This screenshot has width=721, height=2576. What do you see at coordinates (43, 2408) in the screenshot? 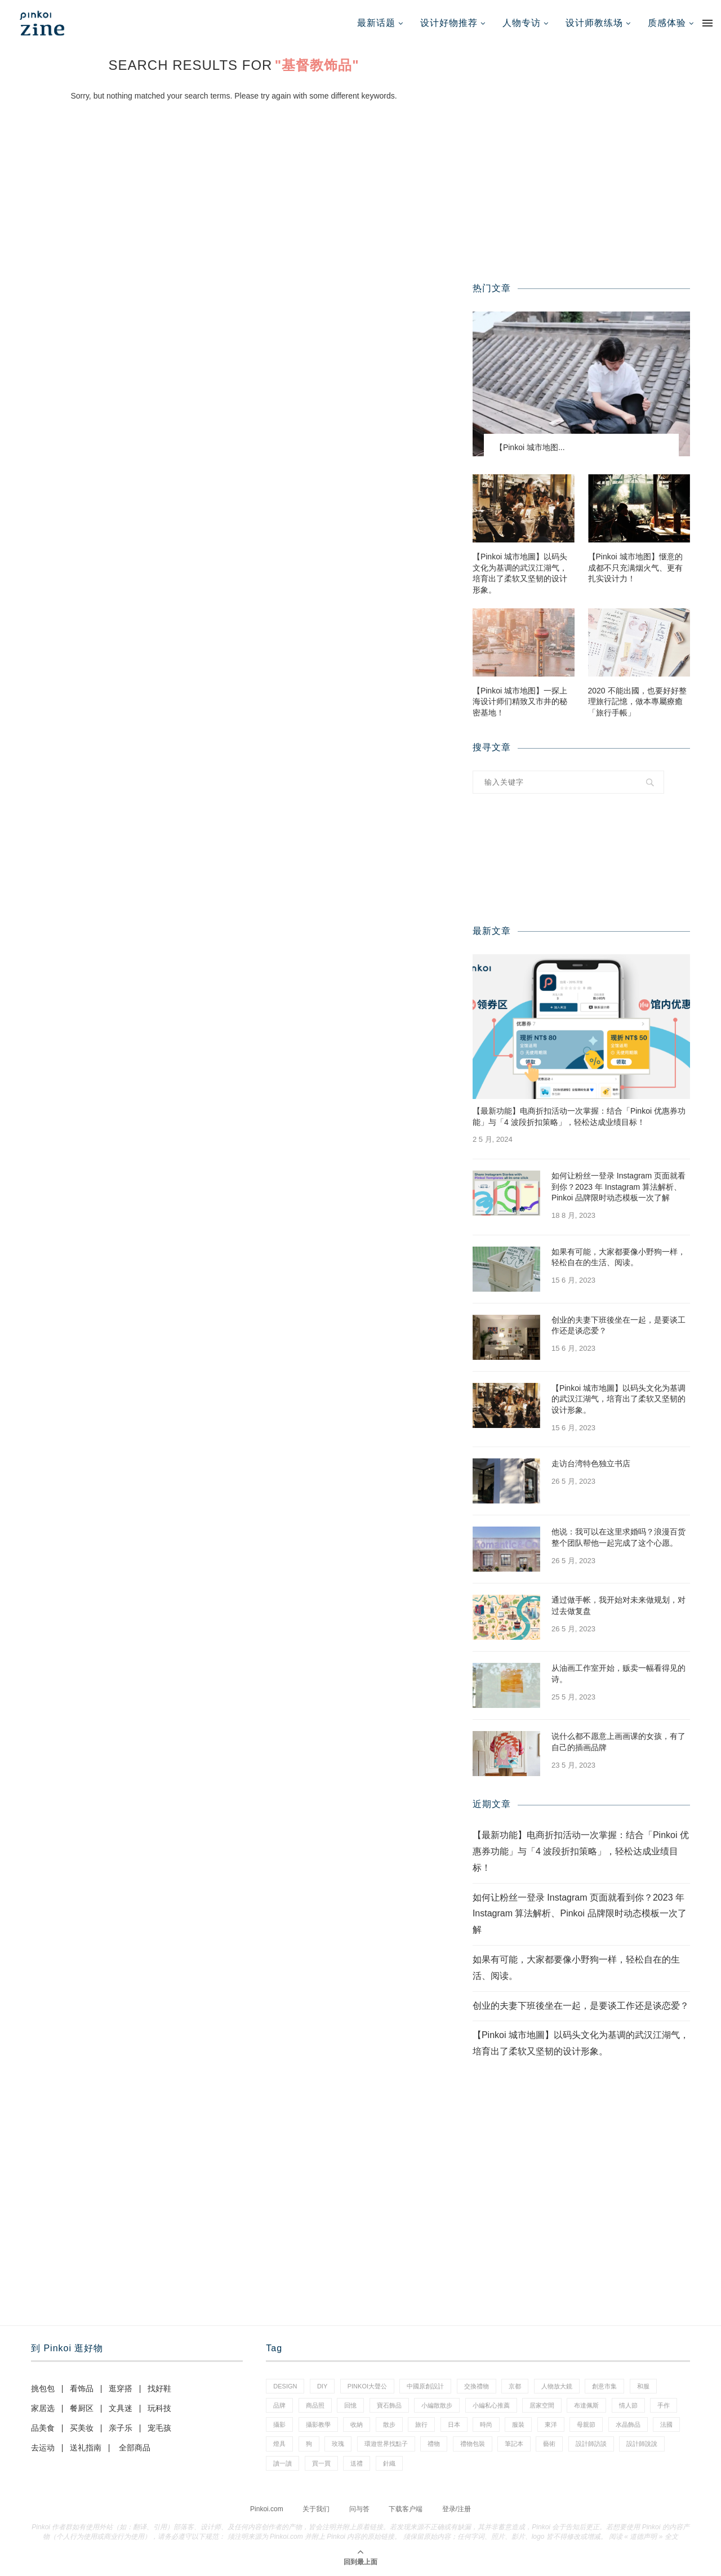
I see `家居选` at bounding box center [43, 2408].